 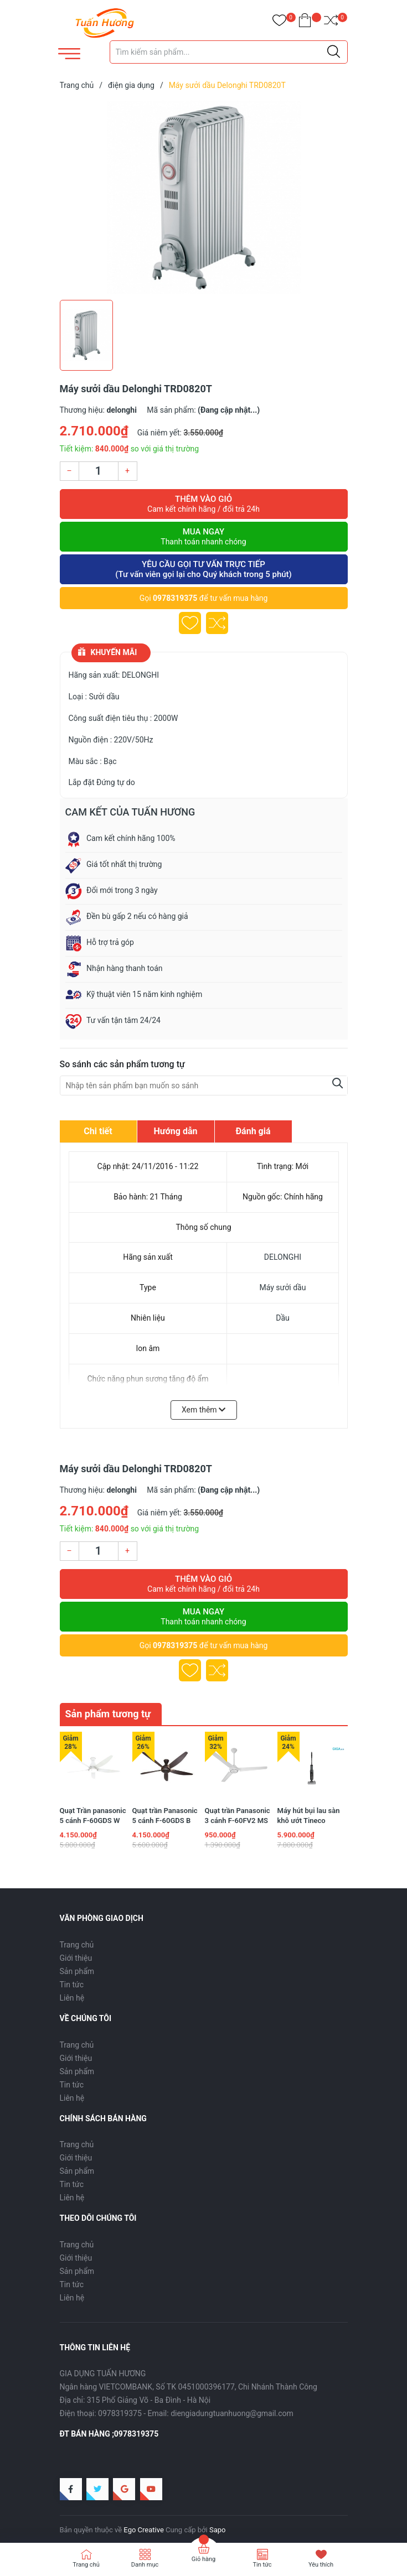 I want to click on Trang chủ, so click(x=77, y=1941).